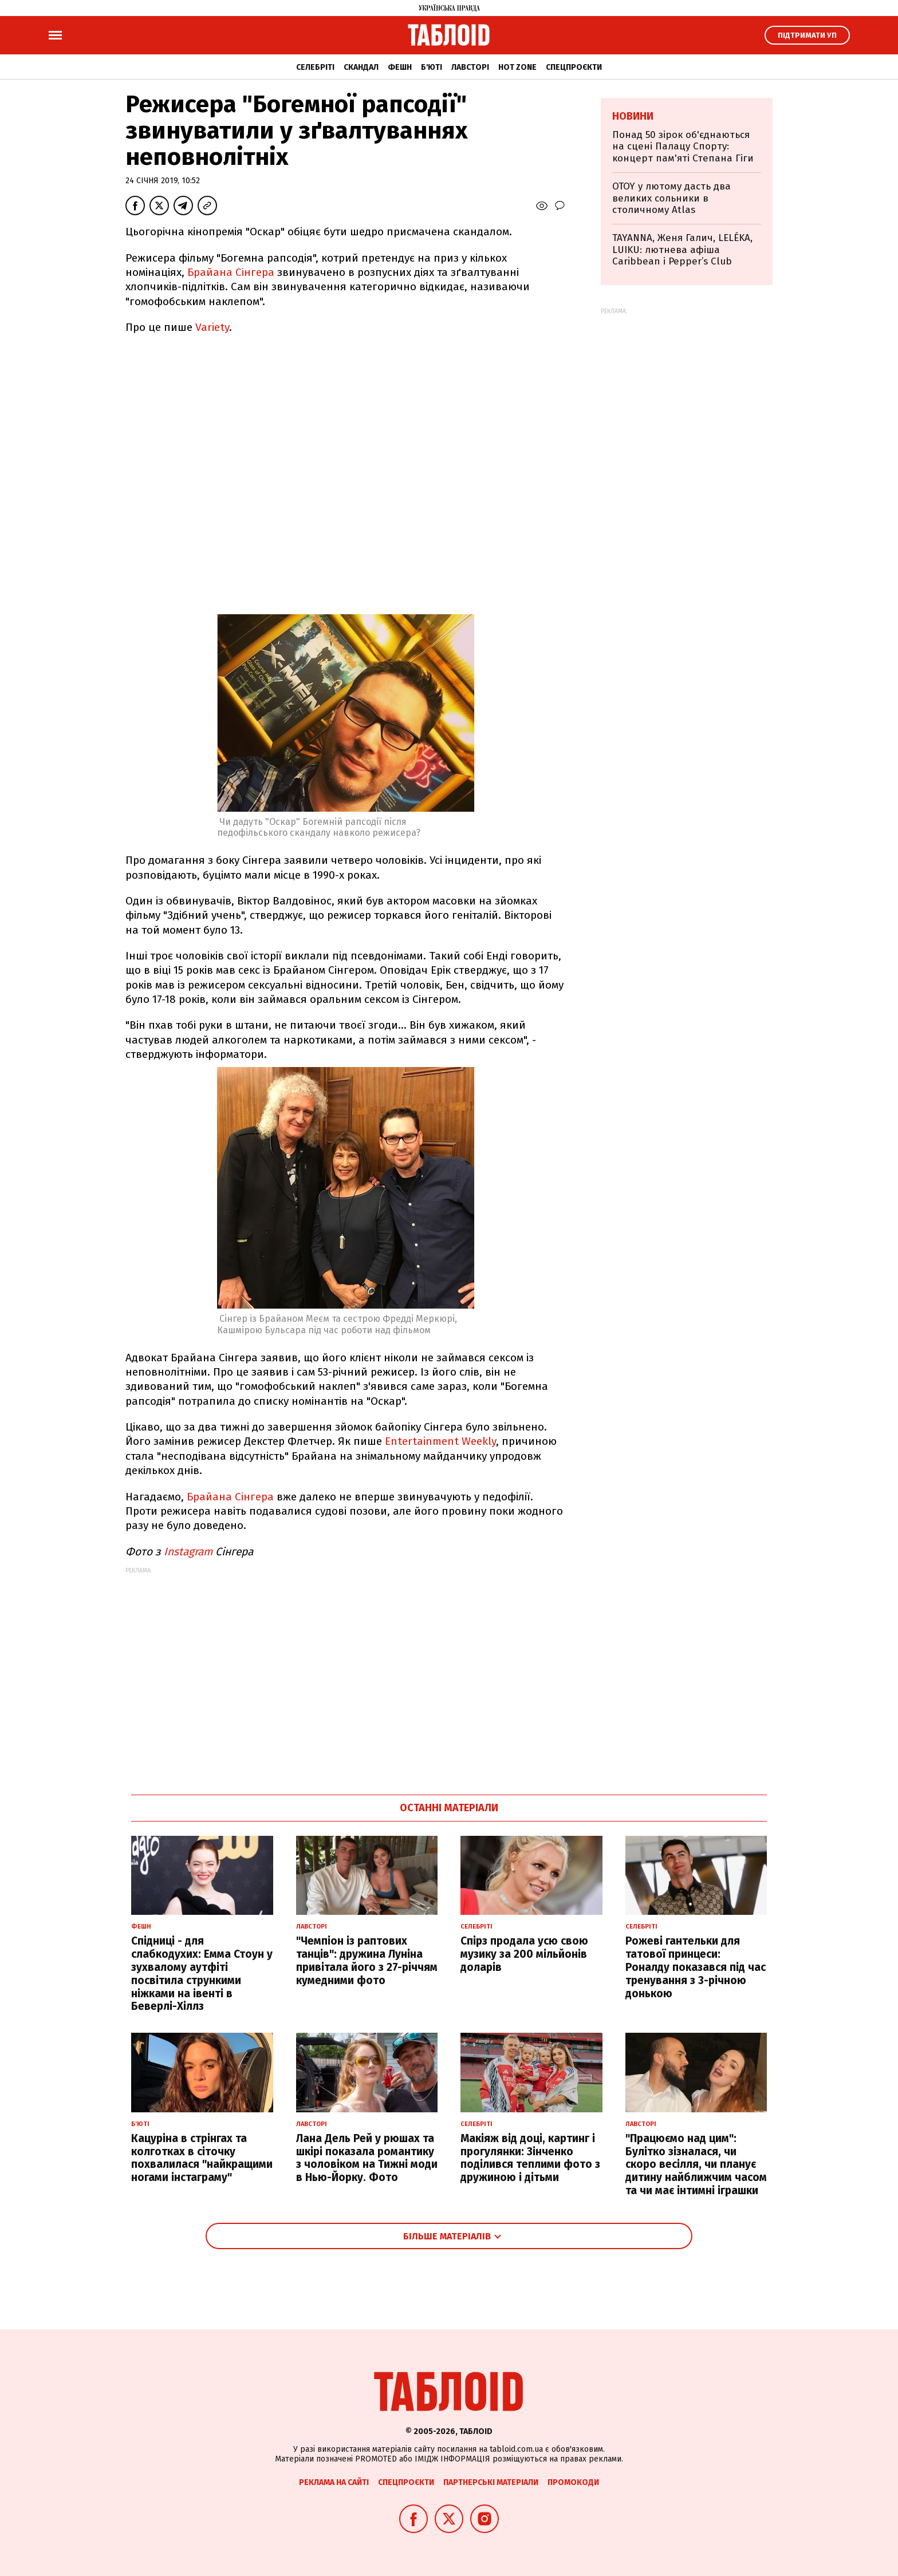 This screenshot has width=898, height=2576. I want to click on Реклама на сайті, so click(334, 2482).